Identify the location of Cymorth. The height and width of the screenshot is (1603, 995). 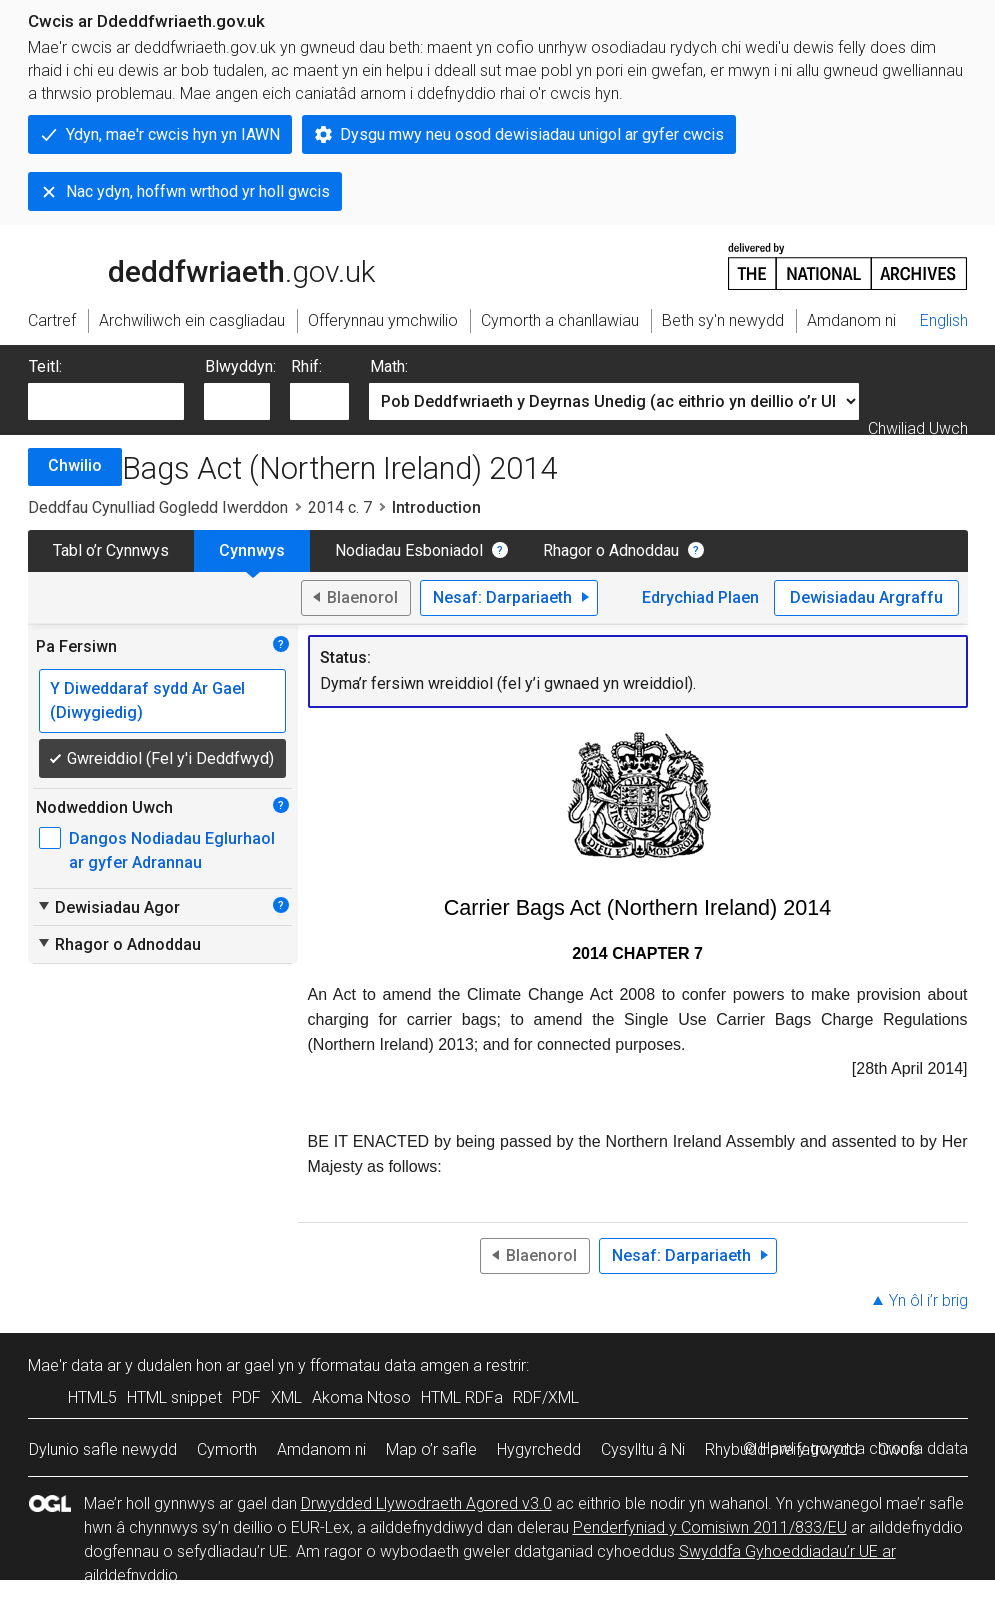
(227, 1449).